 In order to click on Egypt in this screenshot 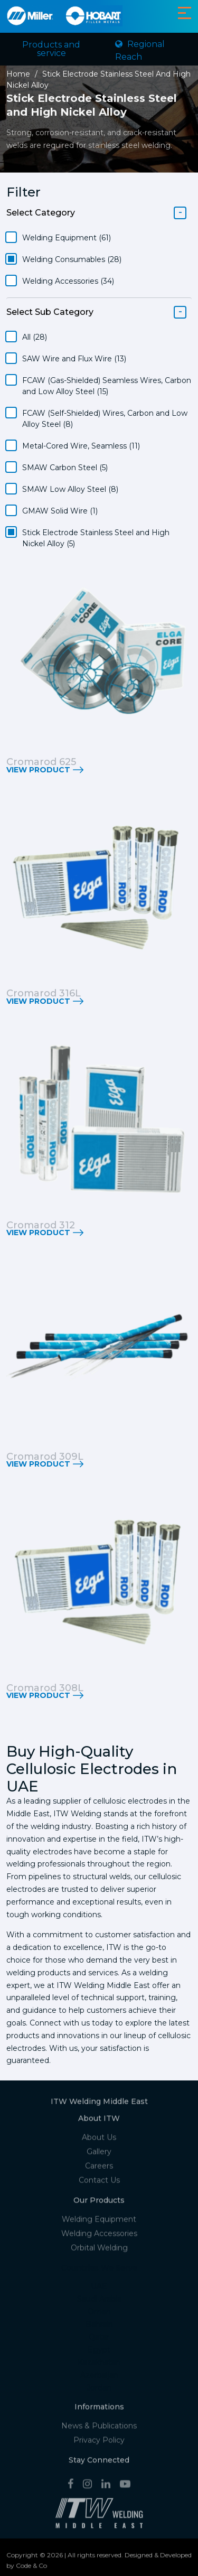, I will do `click(99, 2352)`.